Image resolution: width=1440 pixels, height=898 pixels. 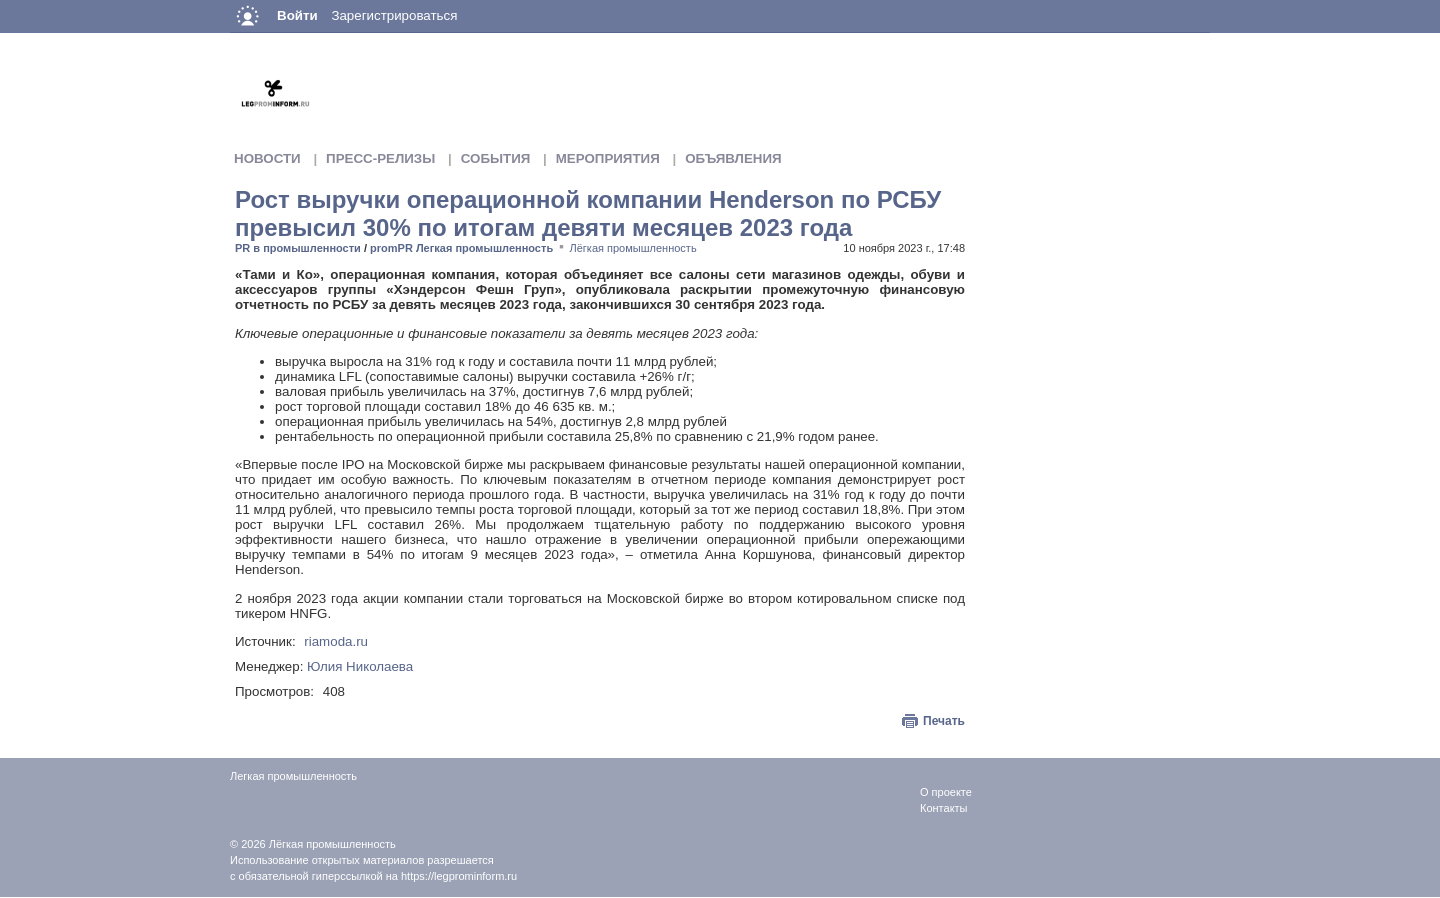 What do you see at coordinates (336, 641) in the screenshot?
I see `riamoda.ru` at bounding box center [336, 641].